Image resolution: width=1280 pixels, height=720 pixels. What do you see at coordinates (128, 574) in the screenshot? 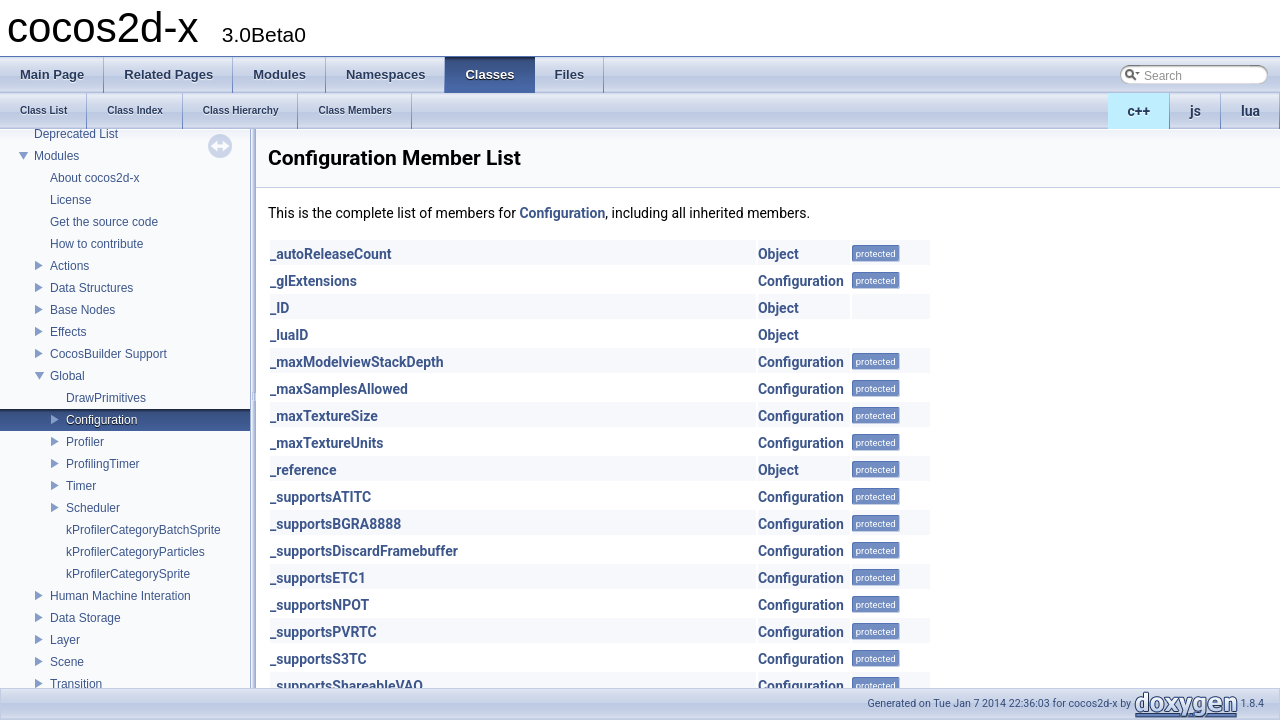
I see `kProfilerCategorySprite` at bounding box center [128, 574].